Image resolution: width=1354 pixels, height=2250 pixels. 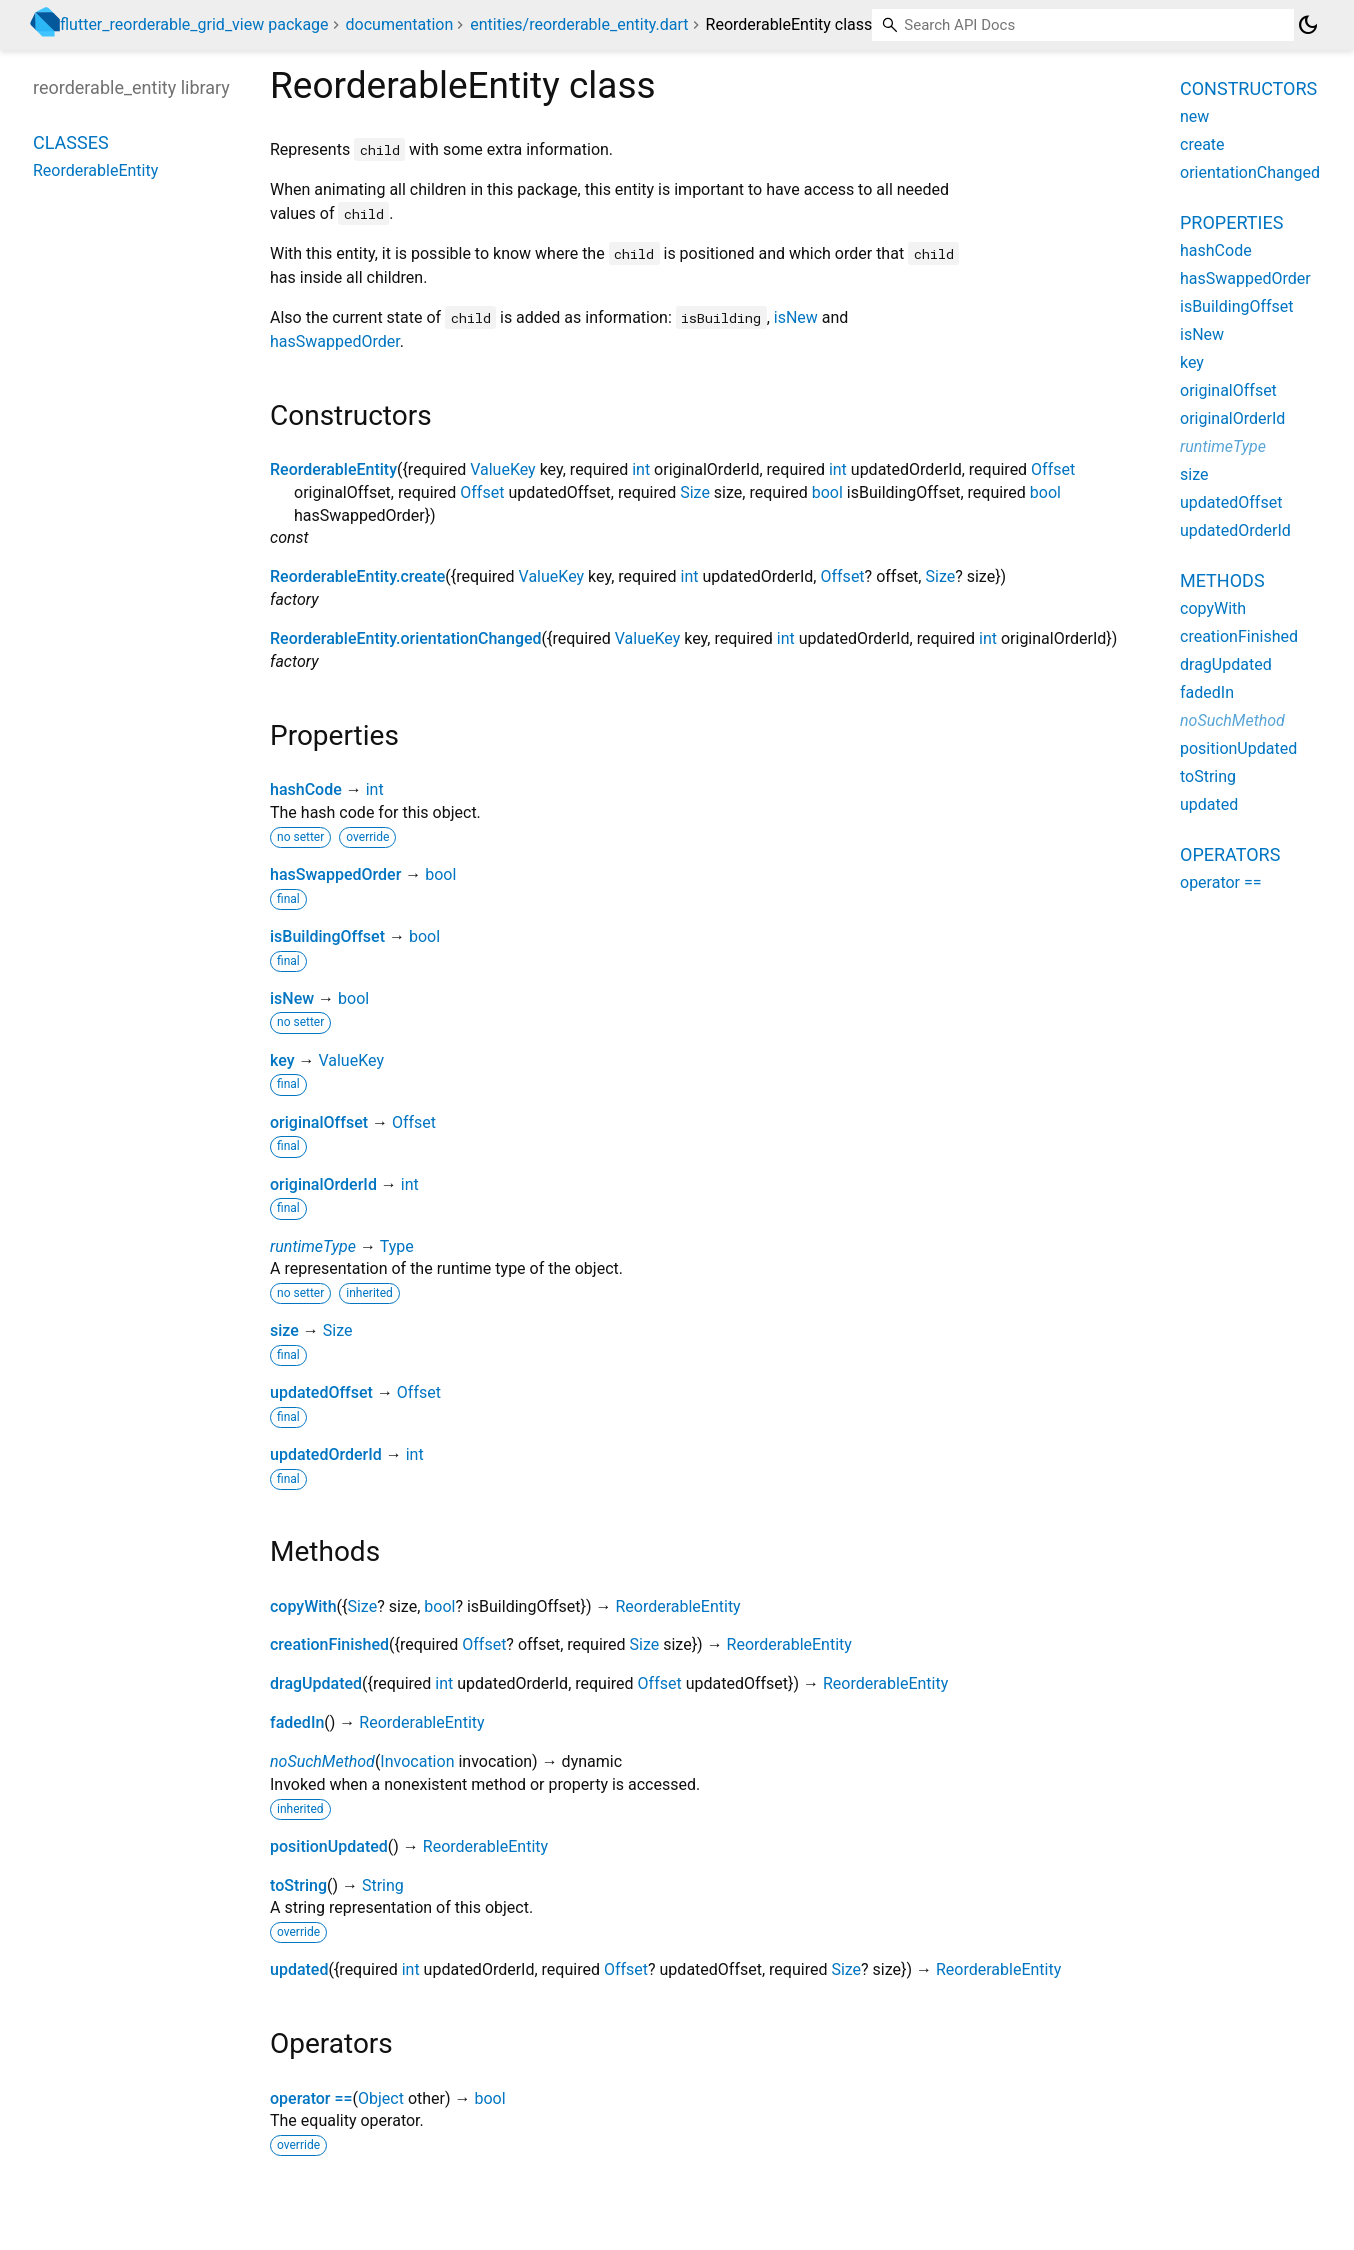 I want to click on flutter_reorderable_grid_view package, so click(x=194, y=24).